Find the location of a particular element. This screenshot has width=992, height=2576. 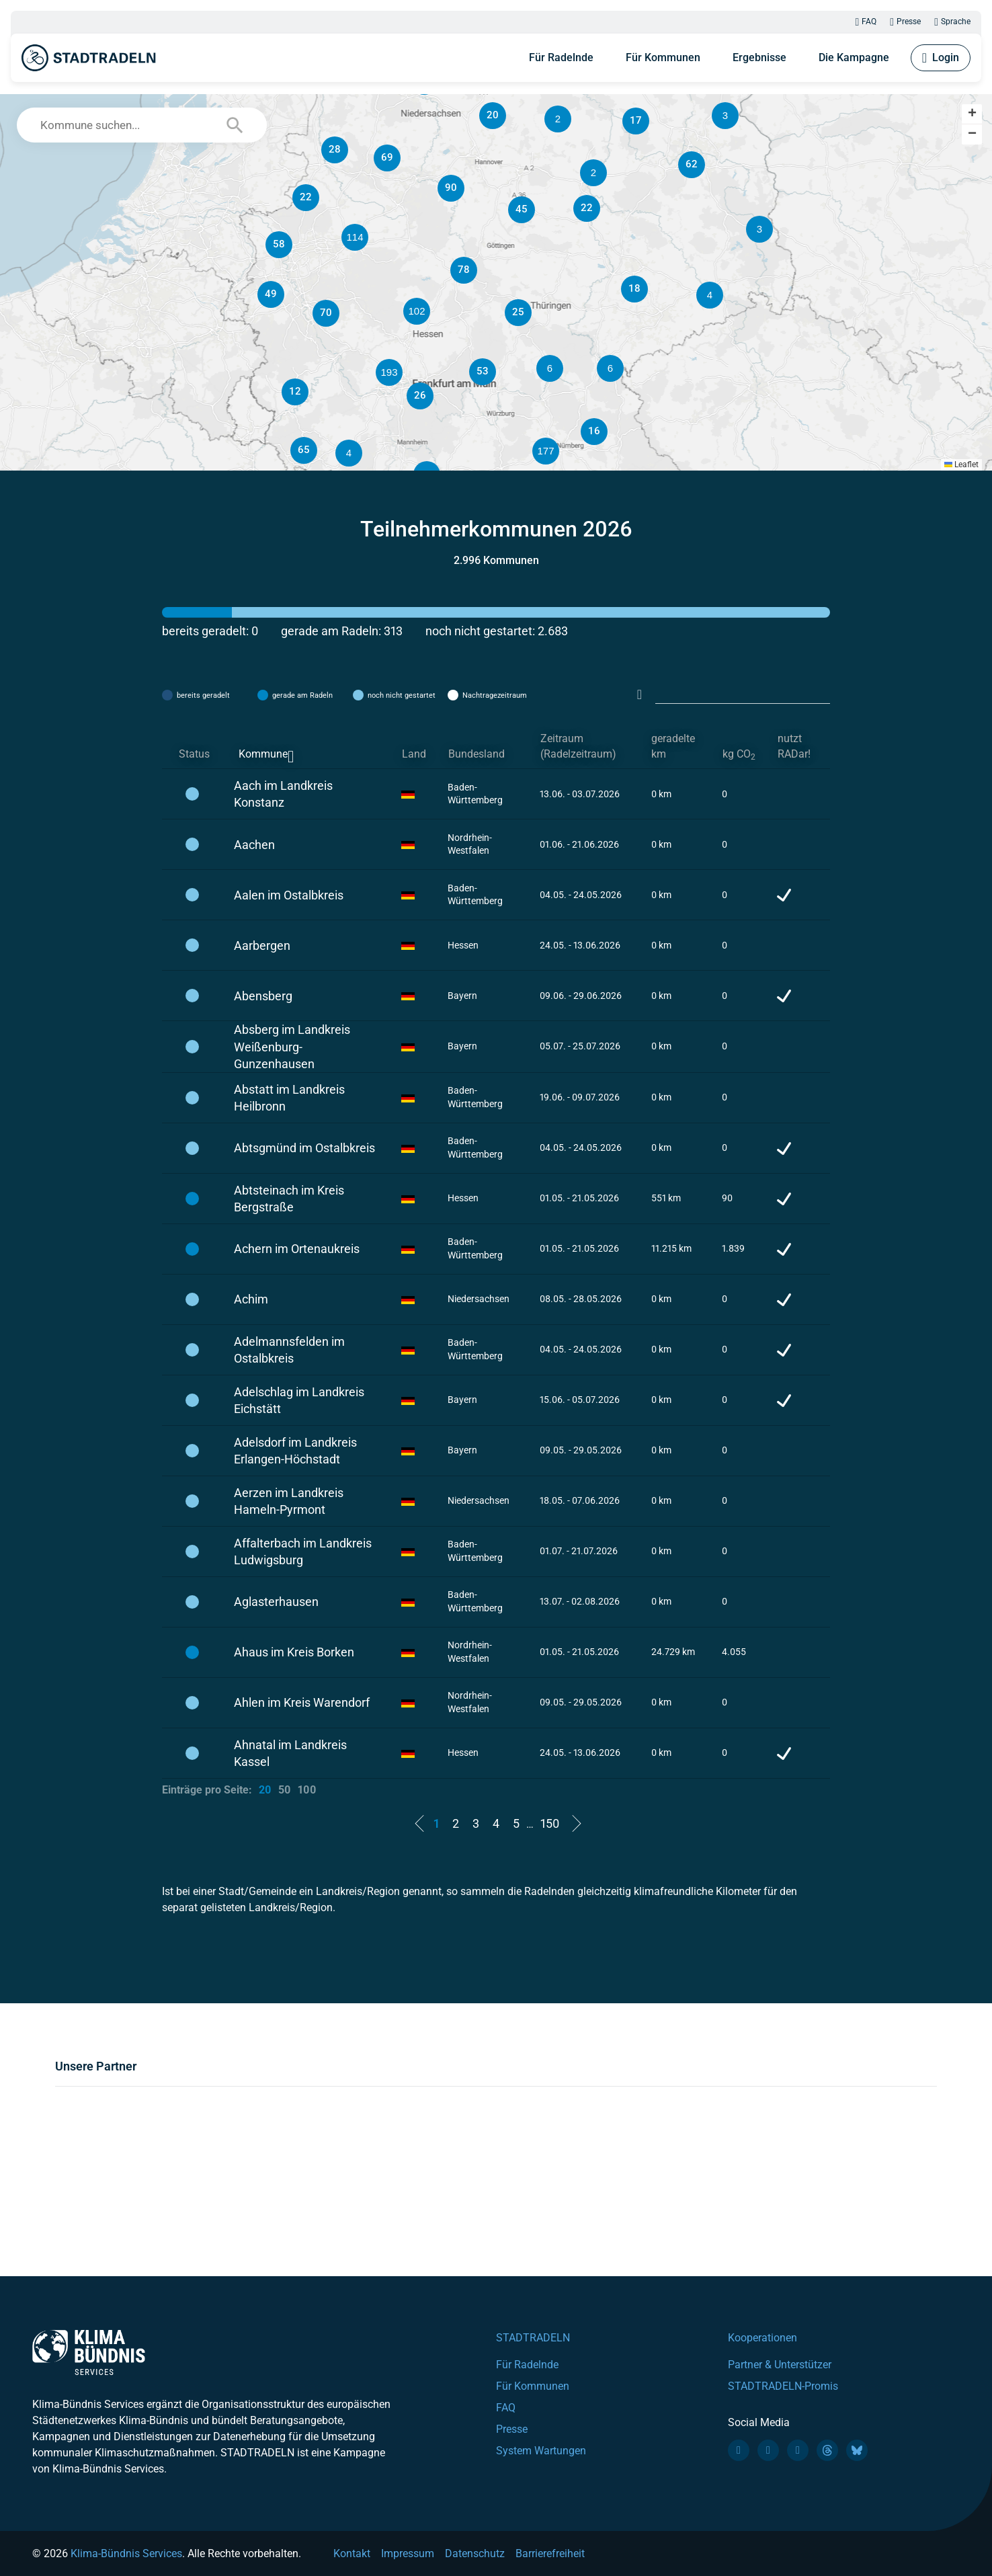

Adelmannsfelden im Ostalbkreis is located at coordinates (289, 1349).